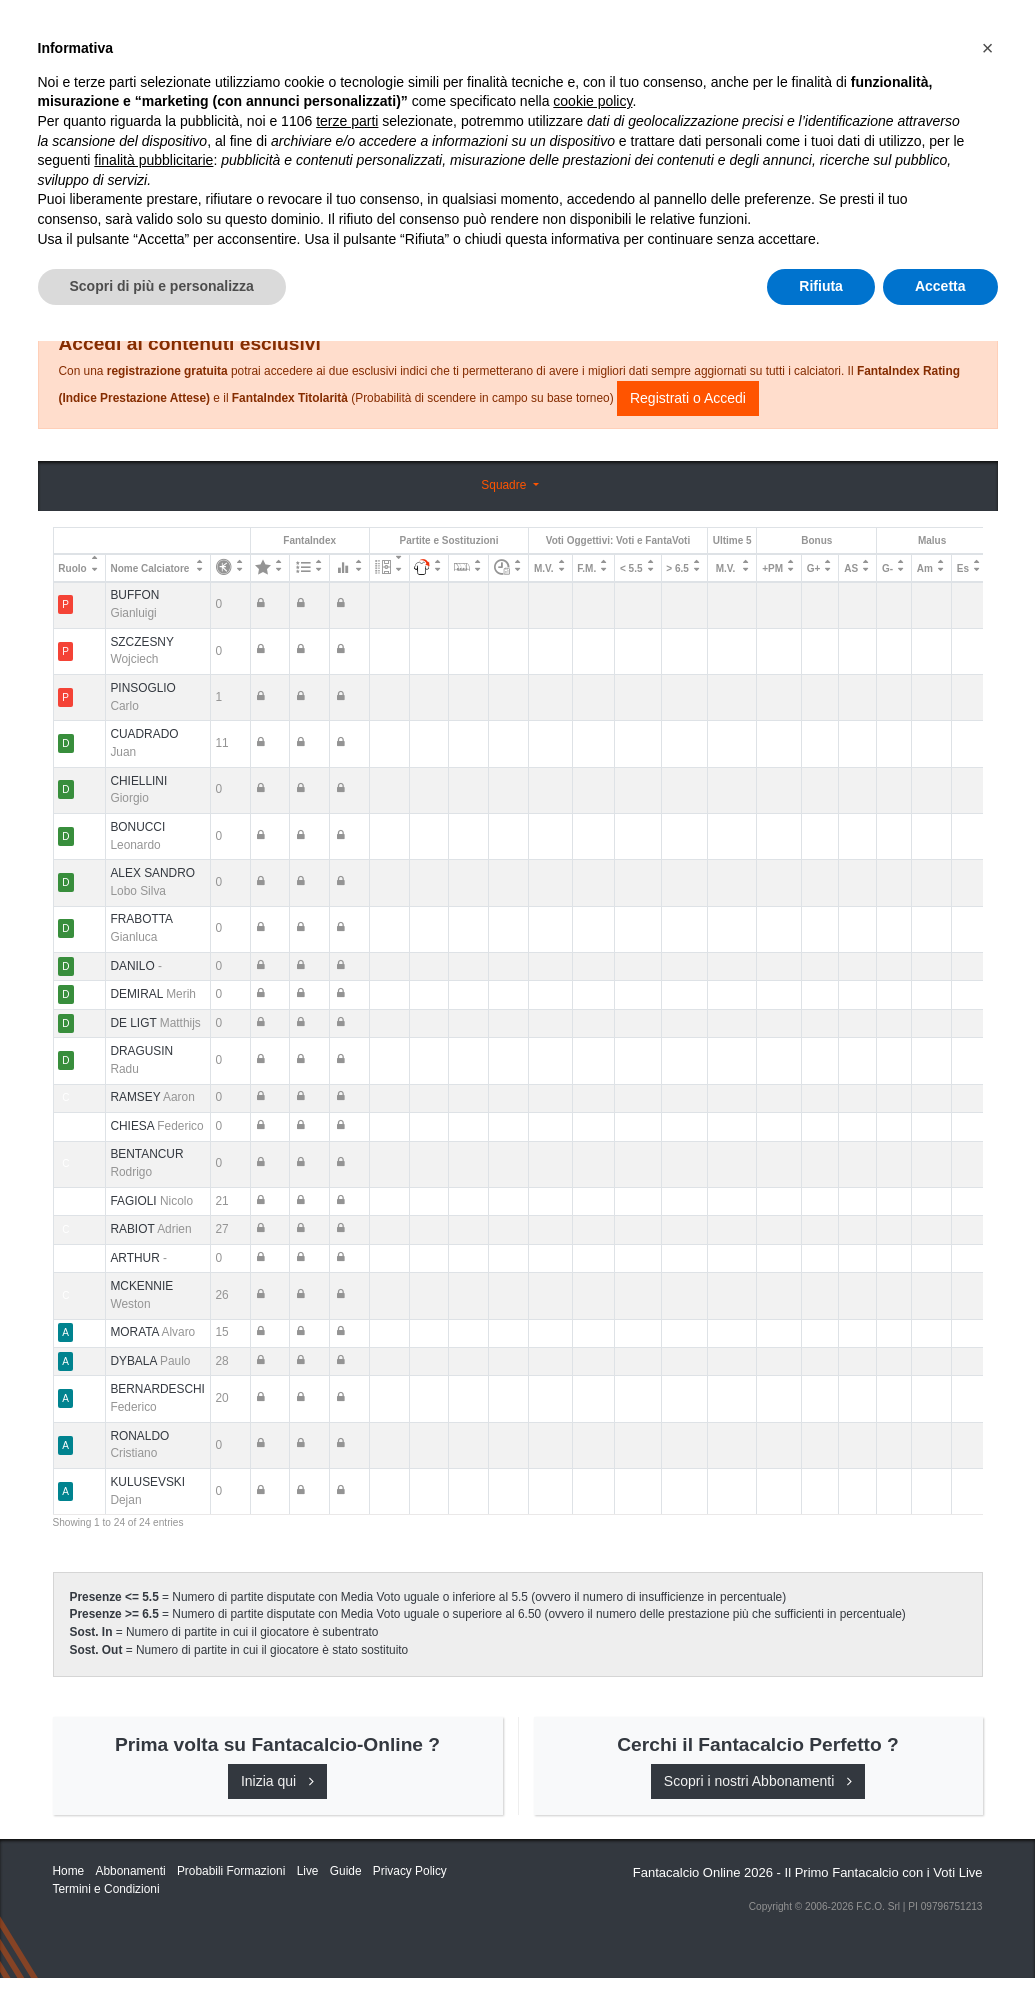  What do you see at coordinates (659, 32) in the screenshot?
I see `Abbonamenti` at bounding box center [659, 32].